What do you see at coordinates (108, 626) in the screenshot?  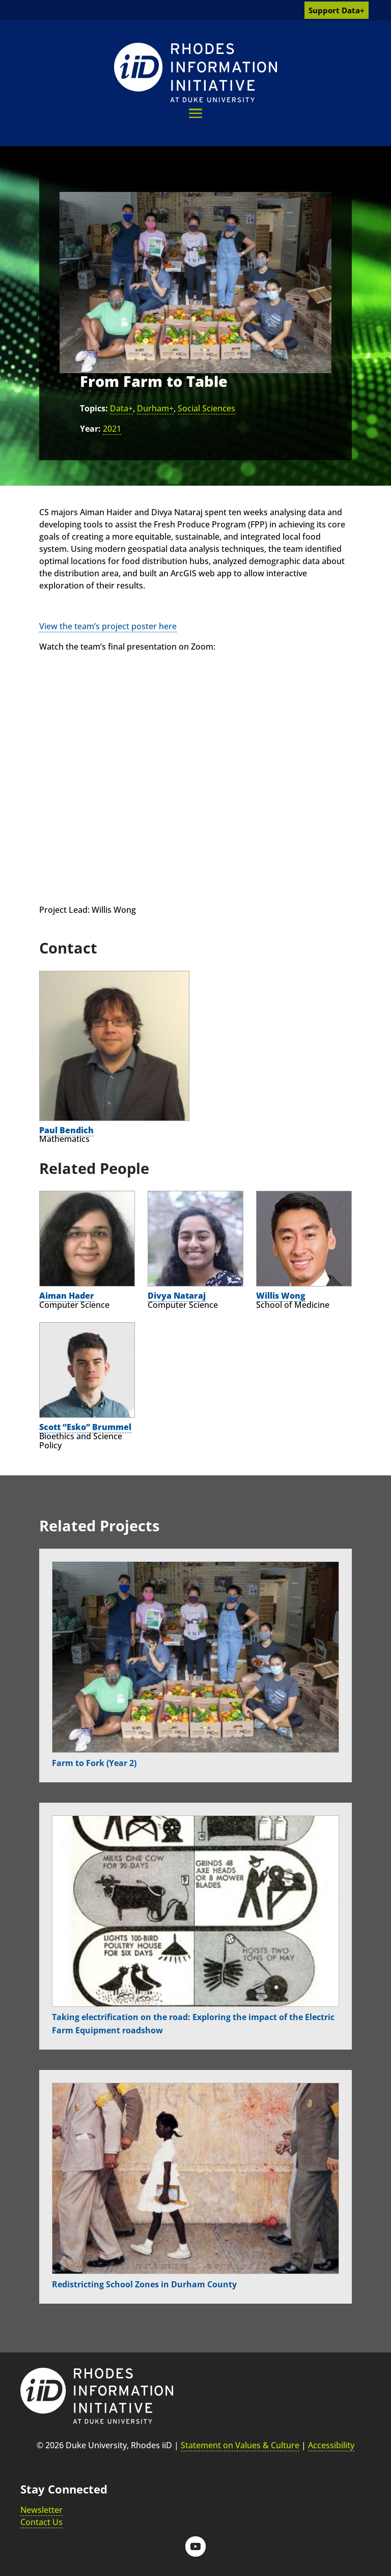 I see `View the team’s project poster here [link]` at bounding box center [108, 626].